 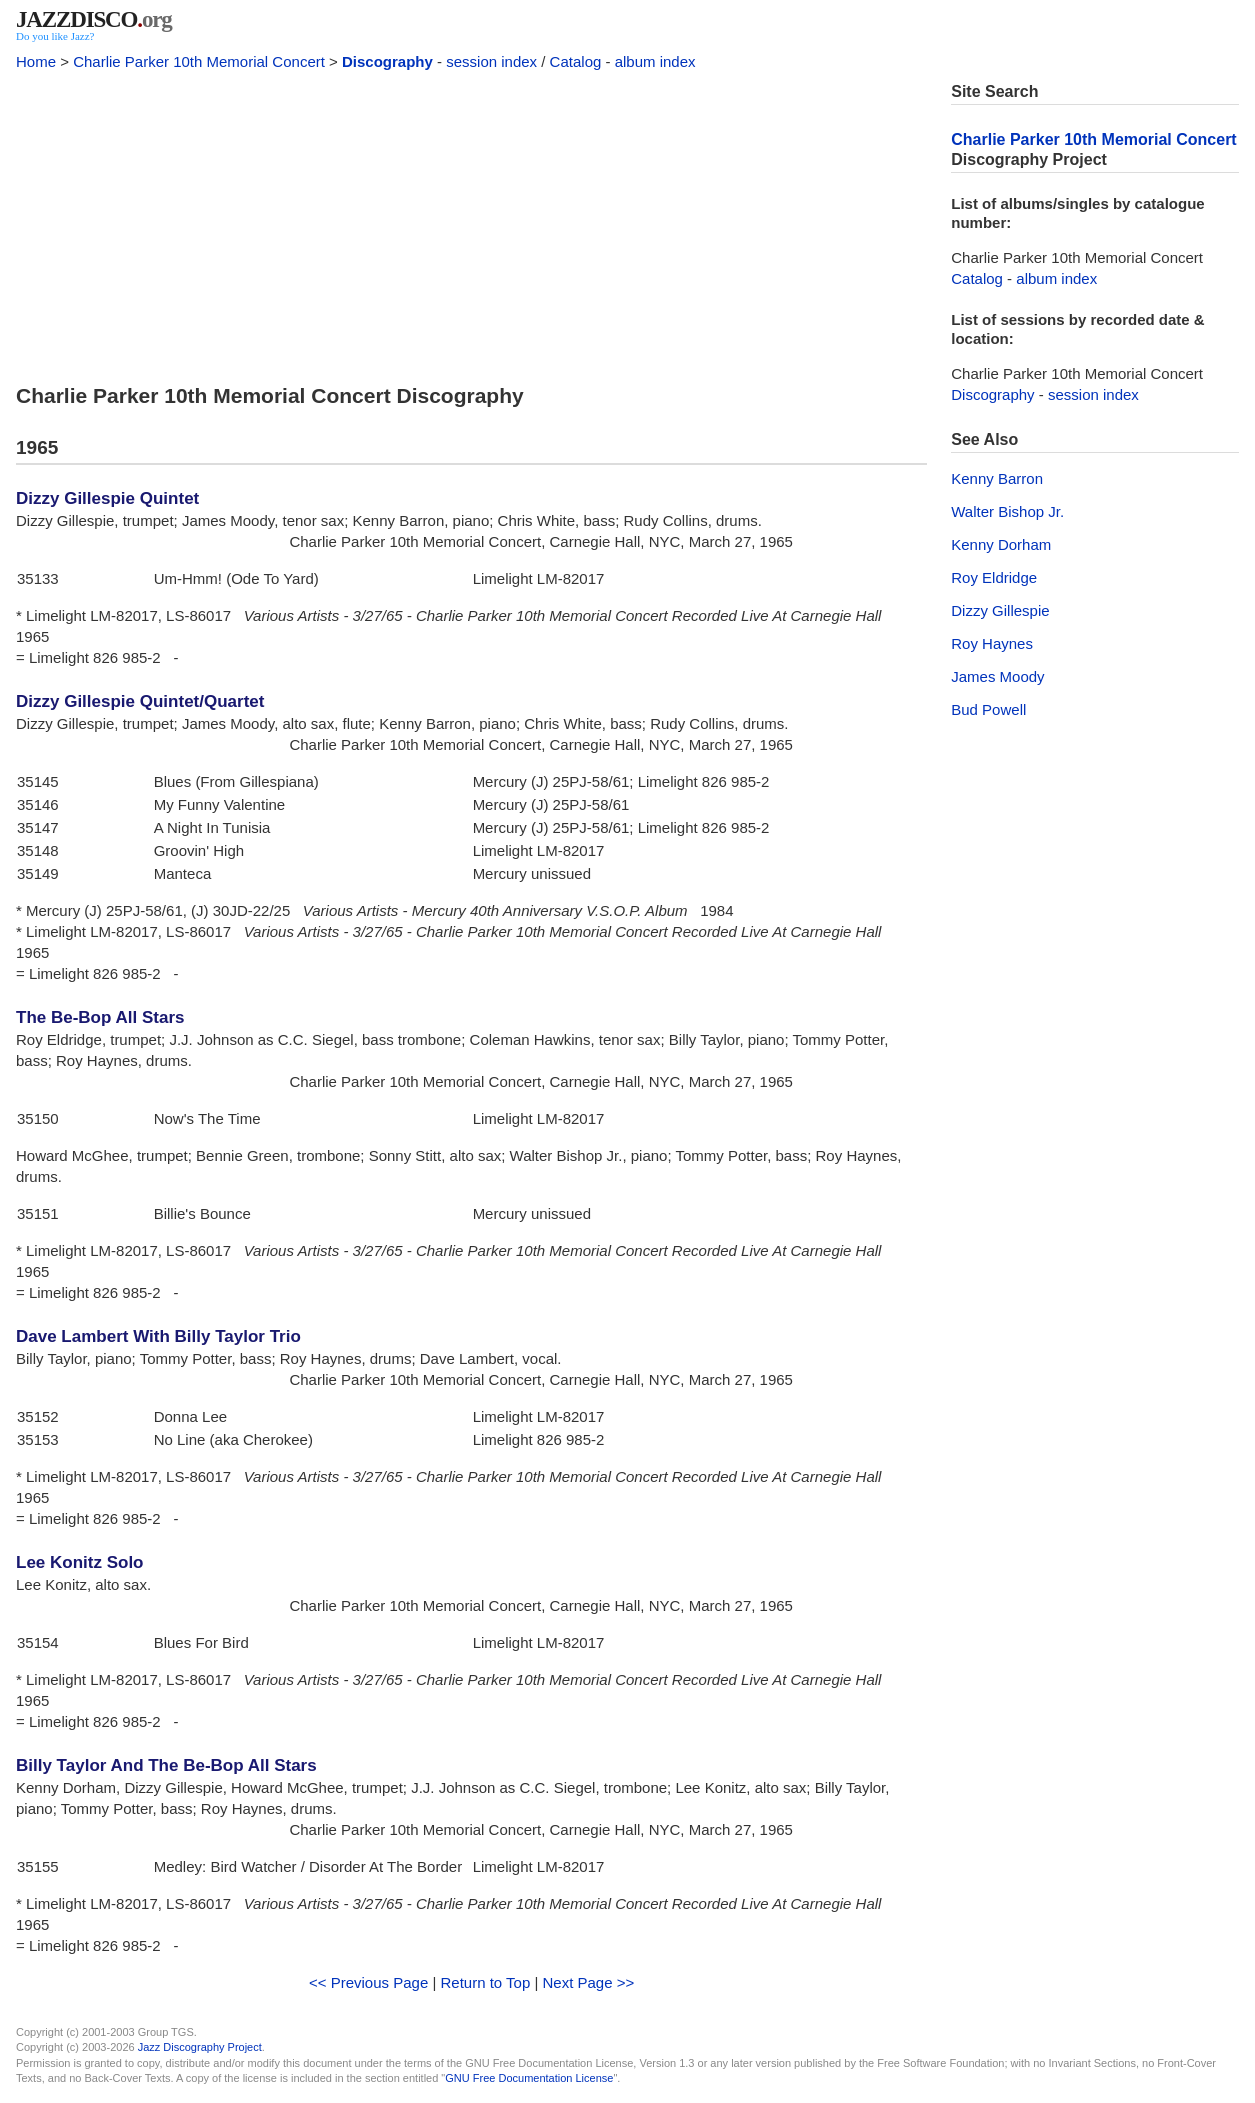 I want to click on Kenny Dorham, so click(x=1001, y=544).